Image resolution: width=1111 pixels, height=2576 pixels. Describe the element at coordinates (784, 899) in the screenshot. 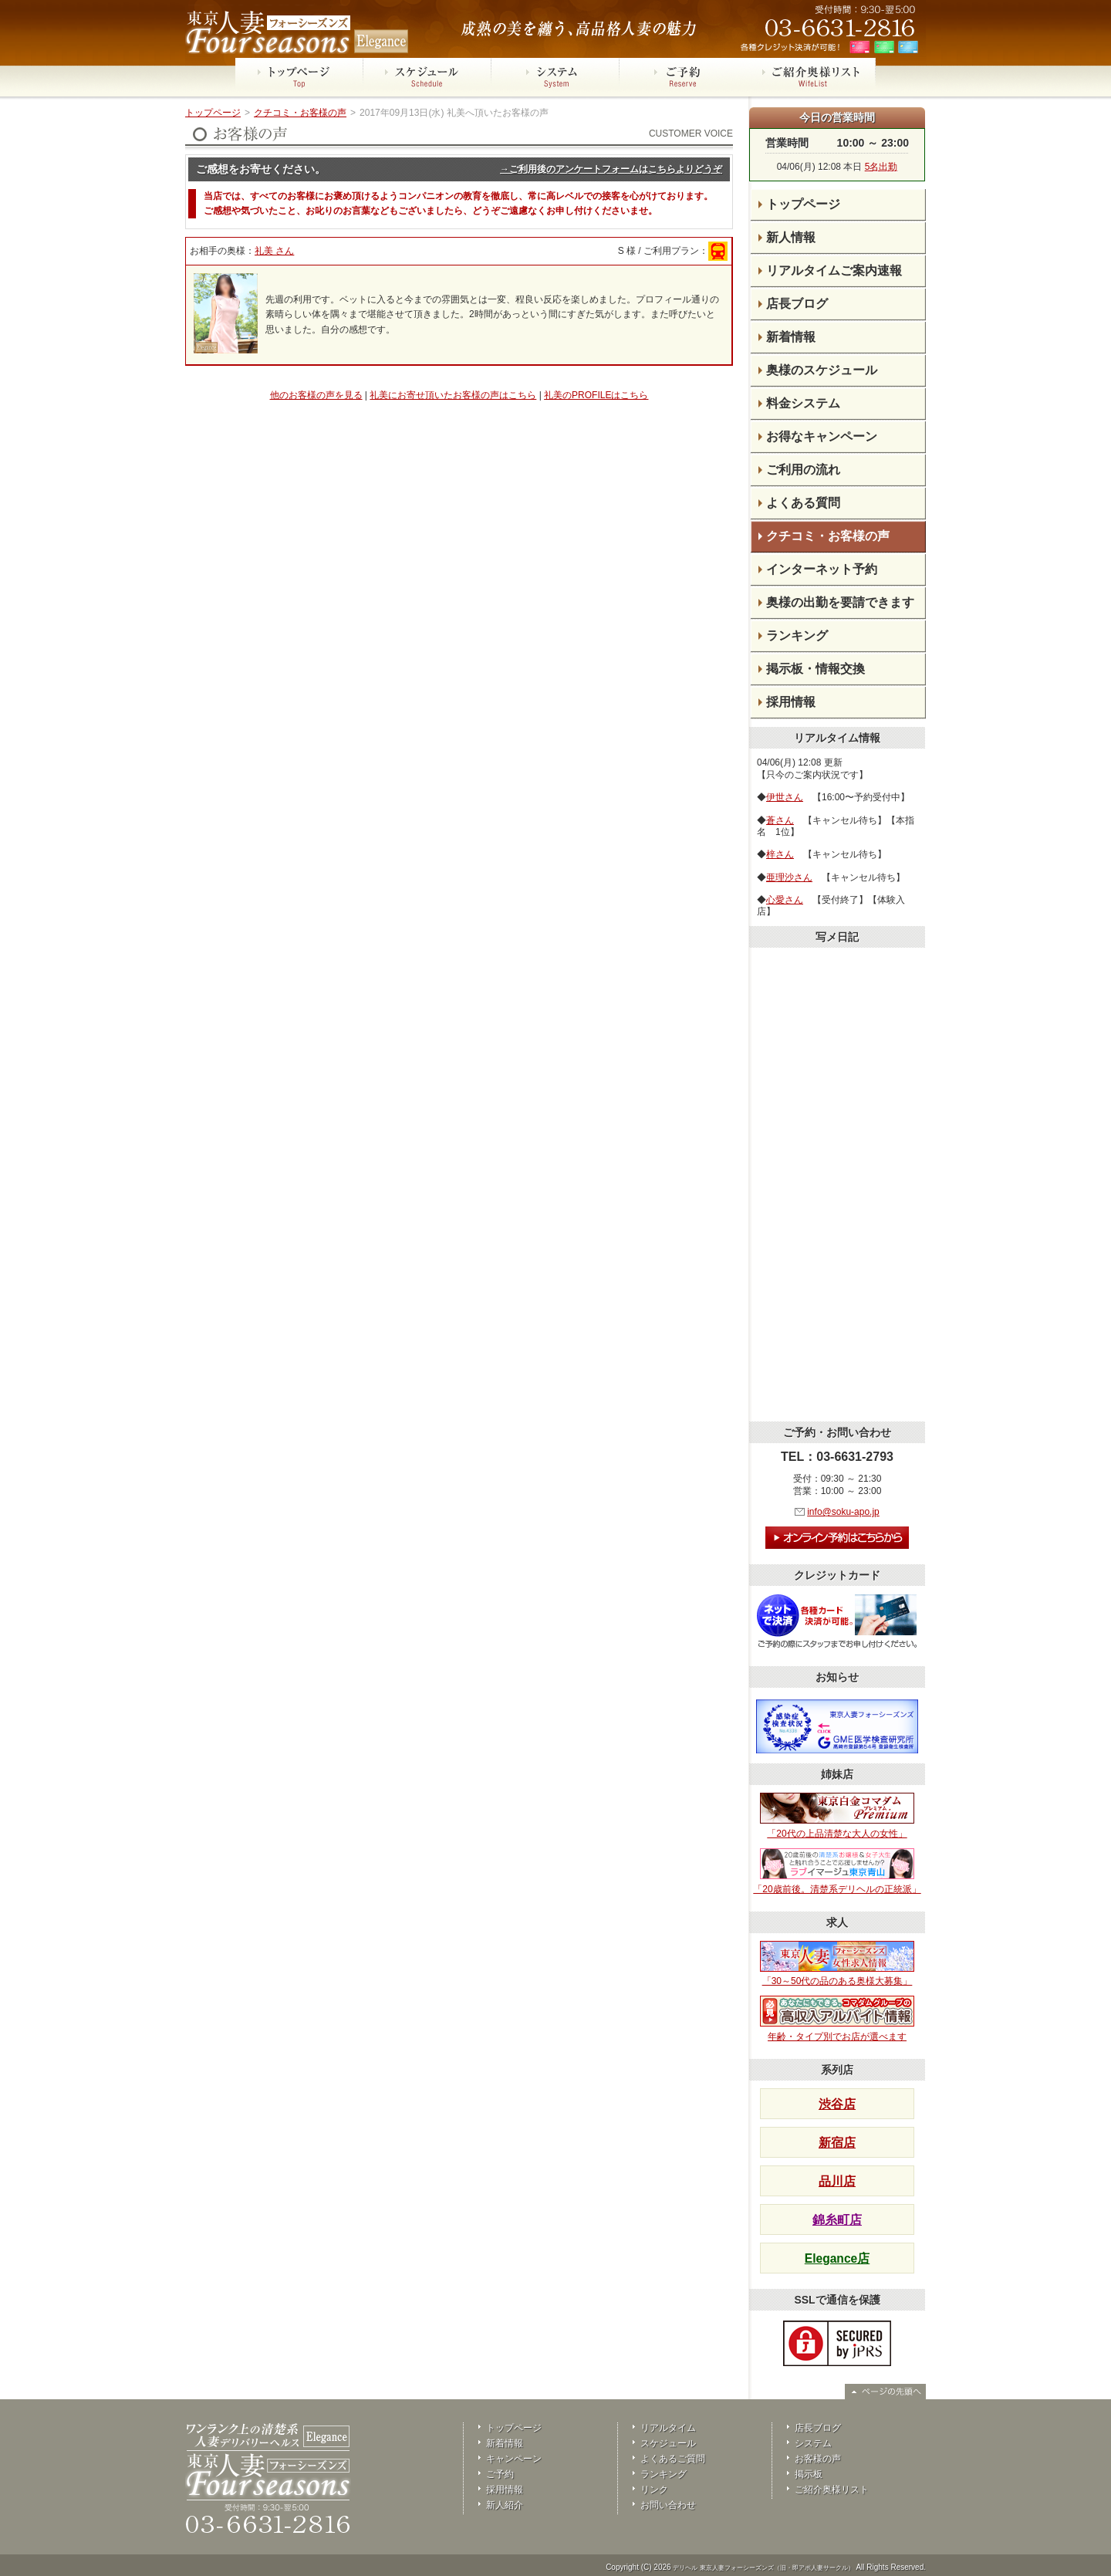

I see `心愛さん` at that location.